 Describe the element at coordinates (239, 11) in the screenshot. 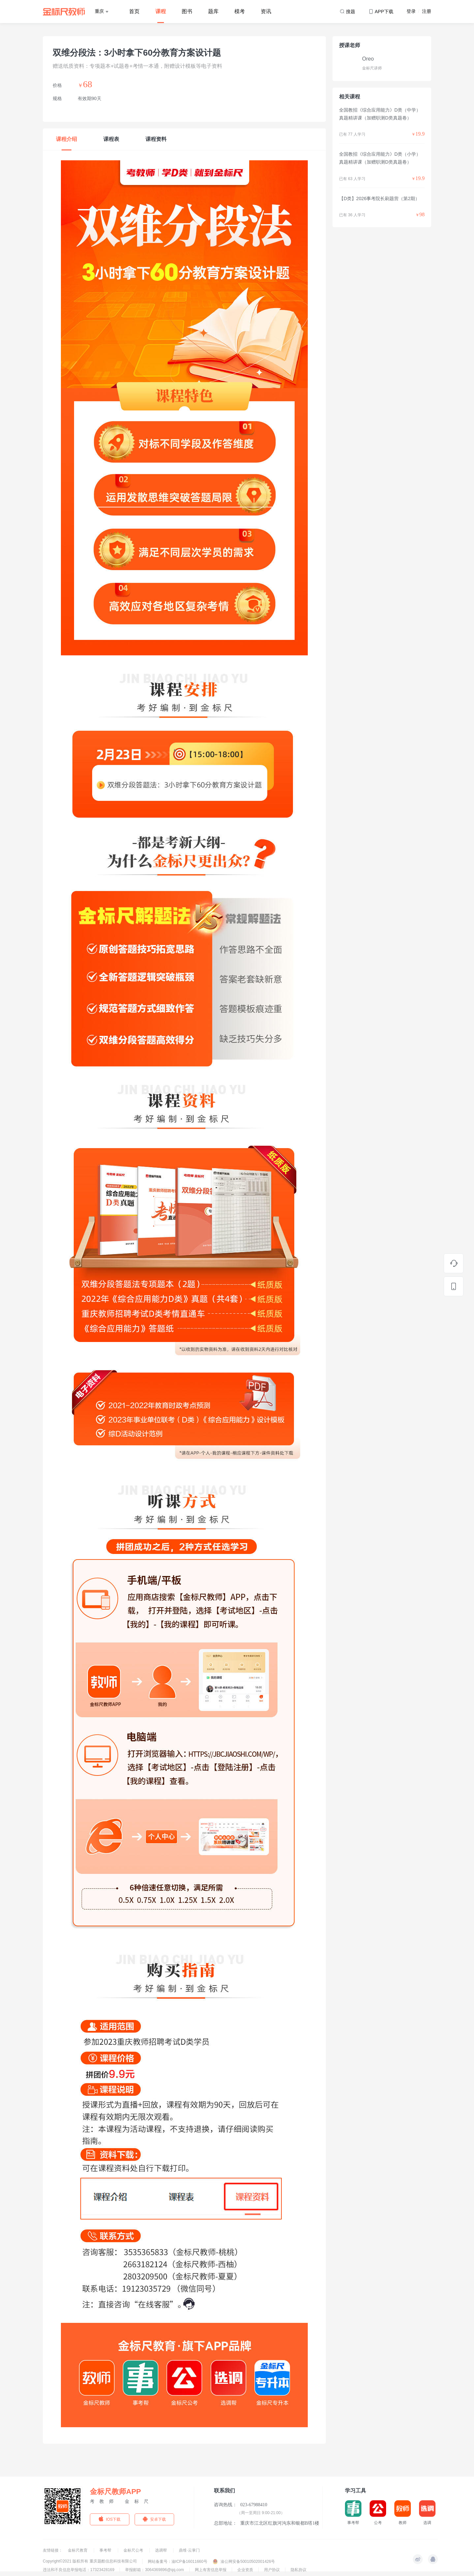

I see `模考` at that location.